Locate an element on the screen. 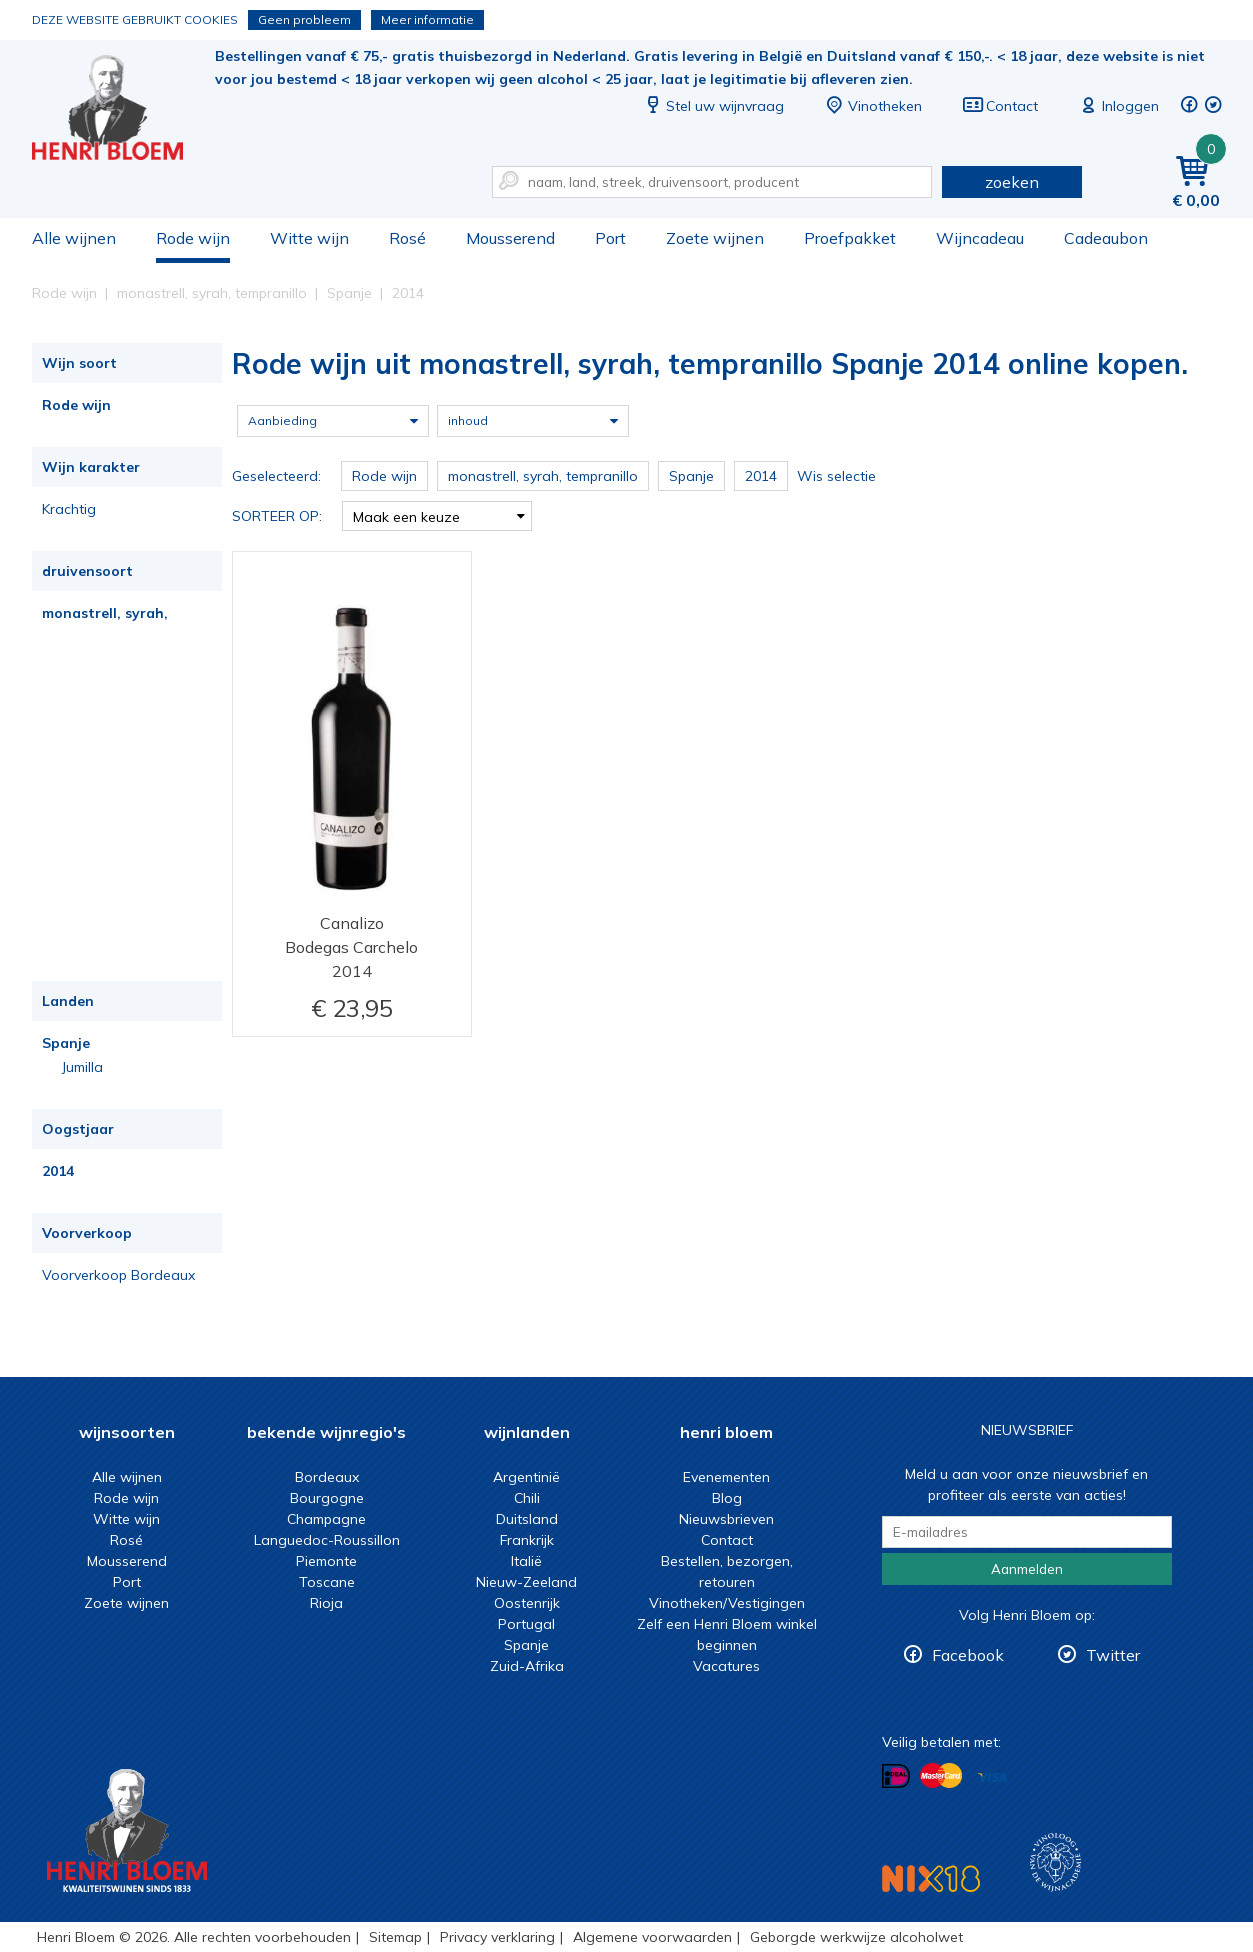 This screenshot has width=1253, height=1952. Stel uw wijnvraag is located at coordinates (713, 106).